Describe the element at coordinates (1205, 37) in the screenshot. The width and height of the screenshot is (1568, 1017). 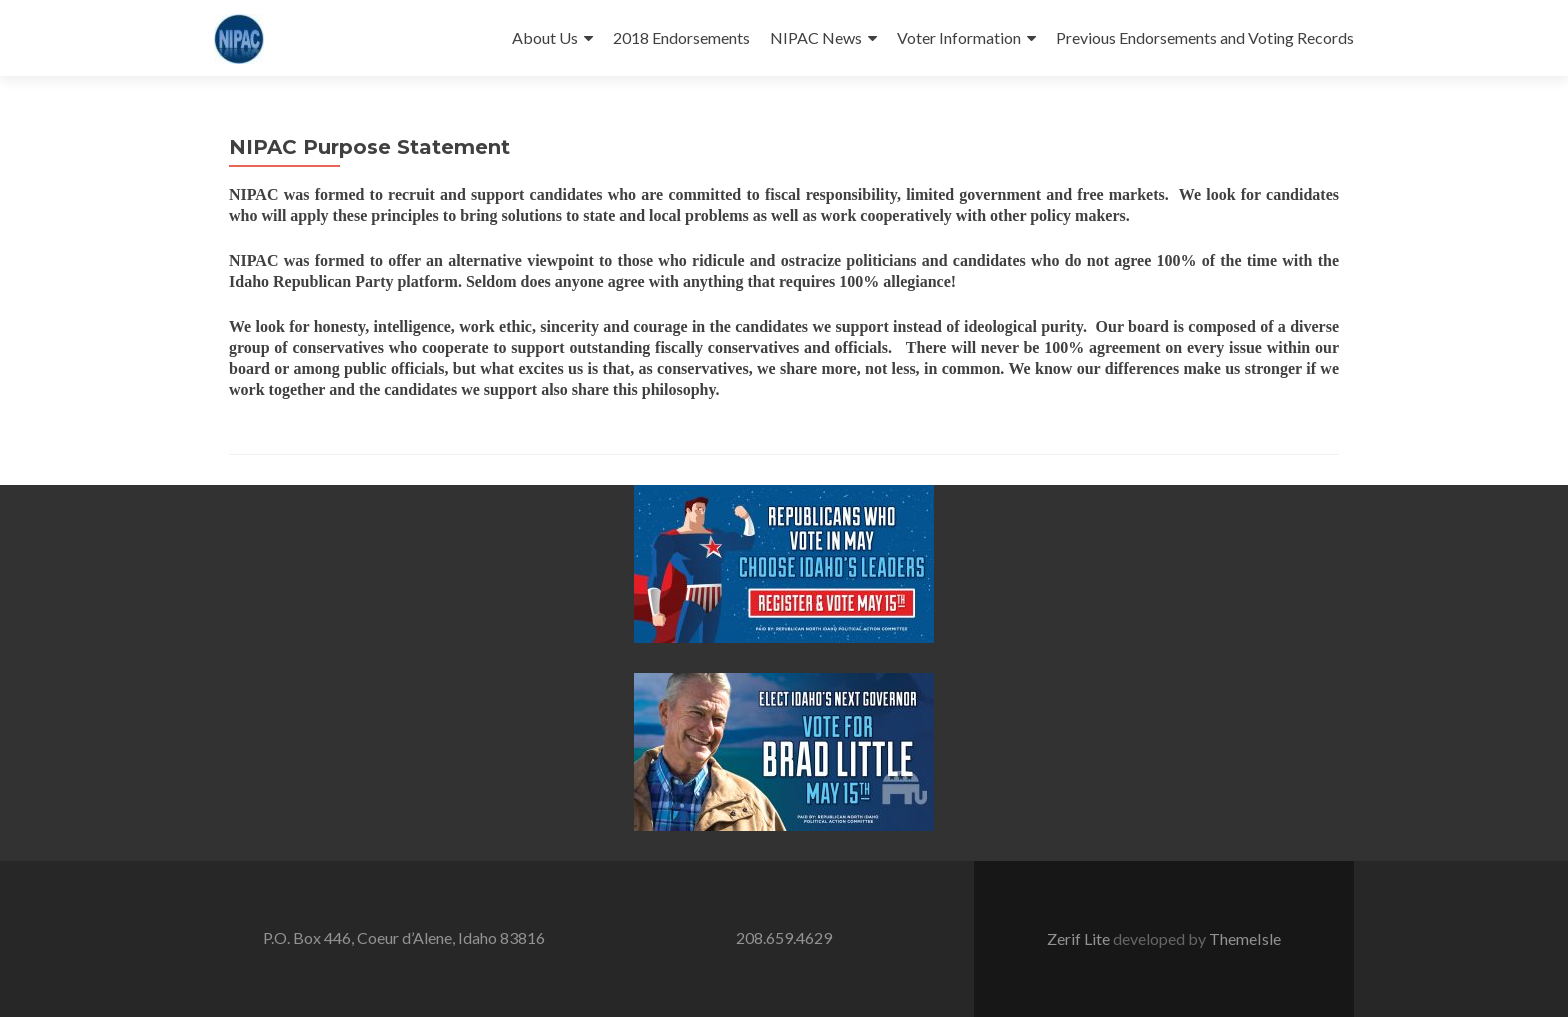
I see `Previous Endorsements and Voting Records` at that location.